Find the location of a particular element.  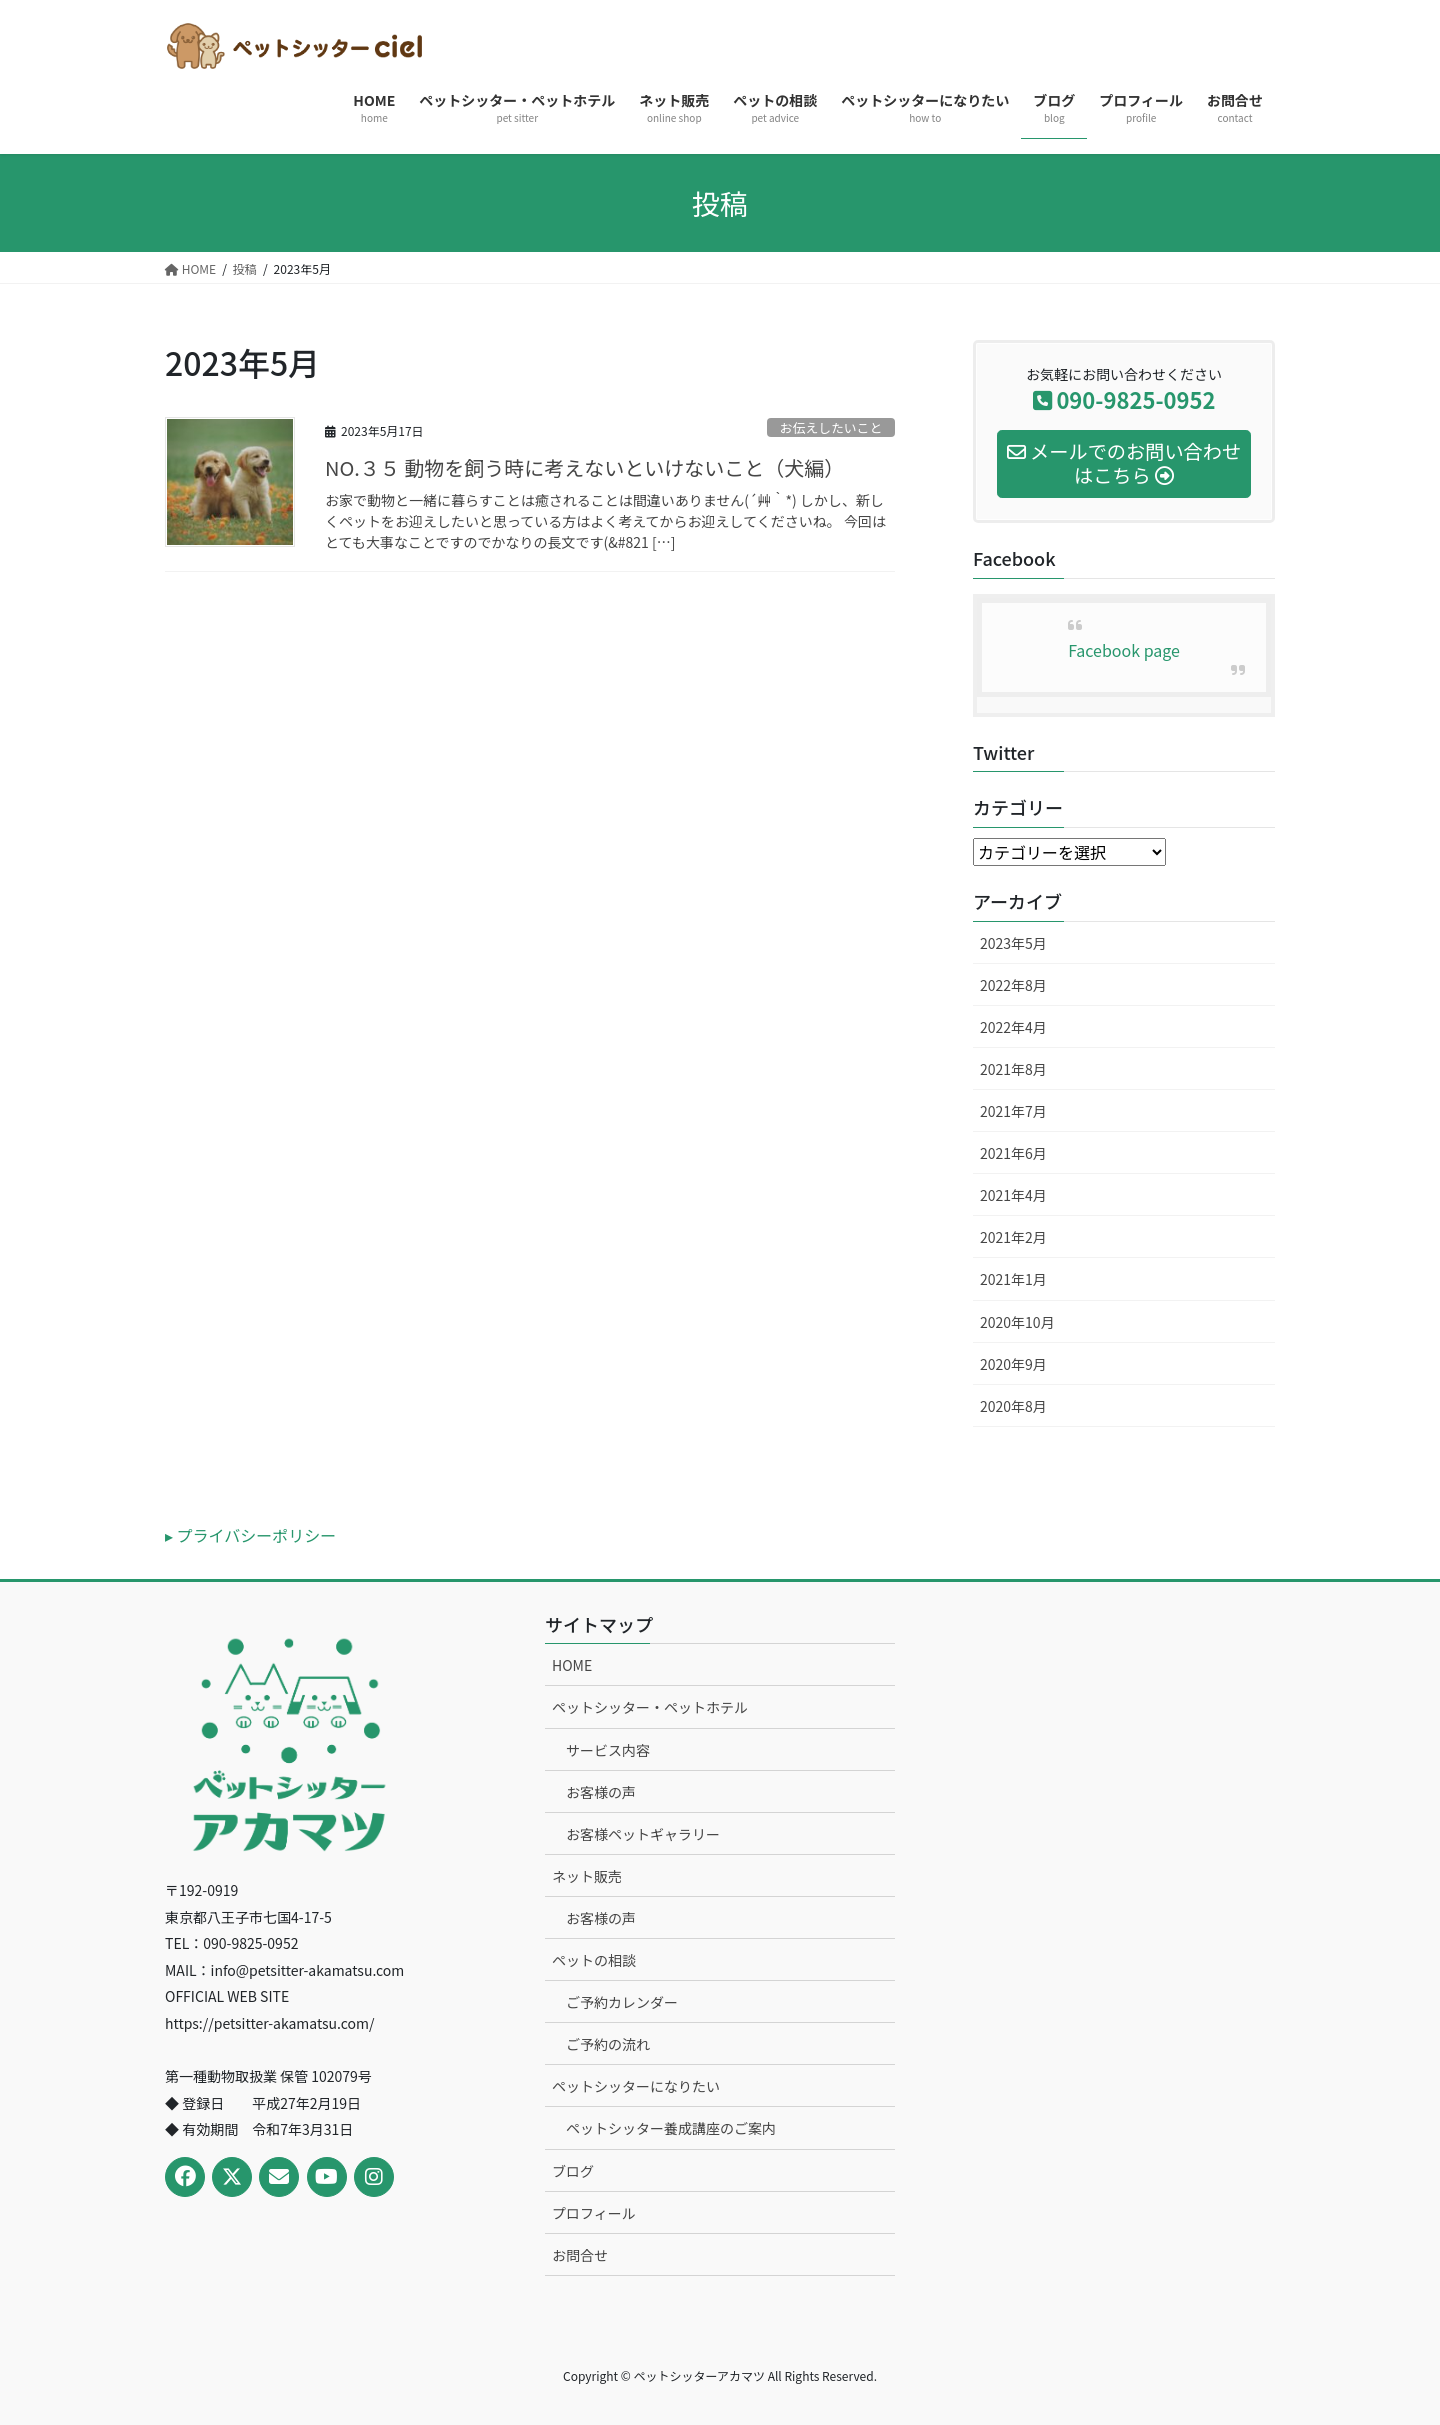

ペットの相談 is located at coordinates (594, 1960).